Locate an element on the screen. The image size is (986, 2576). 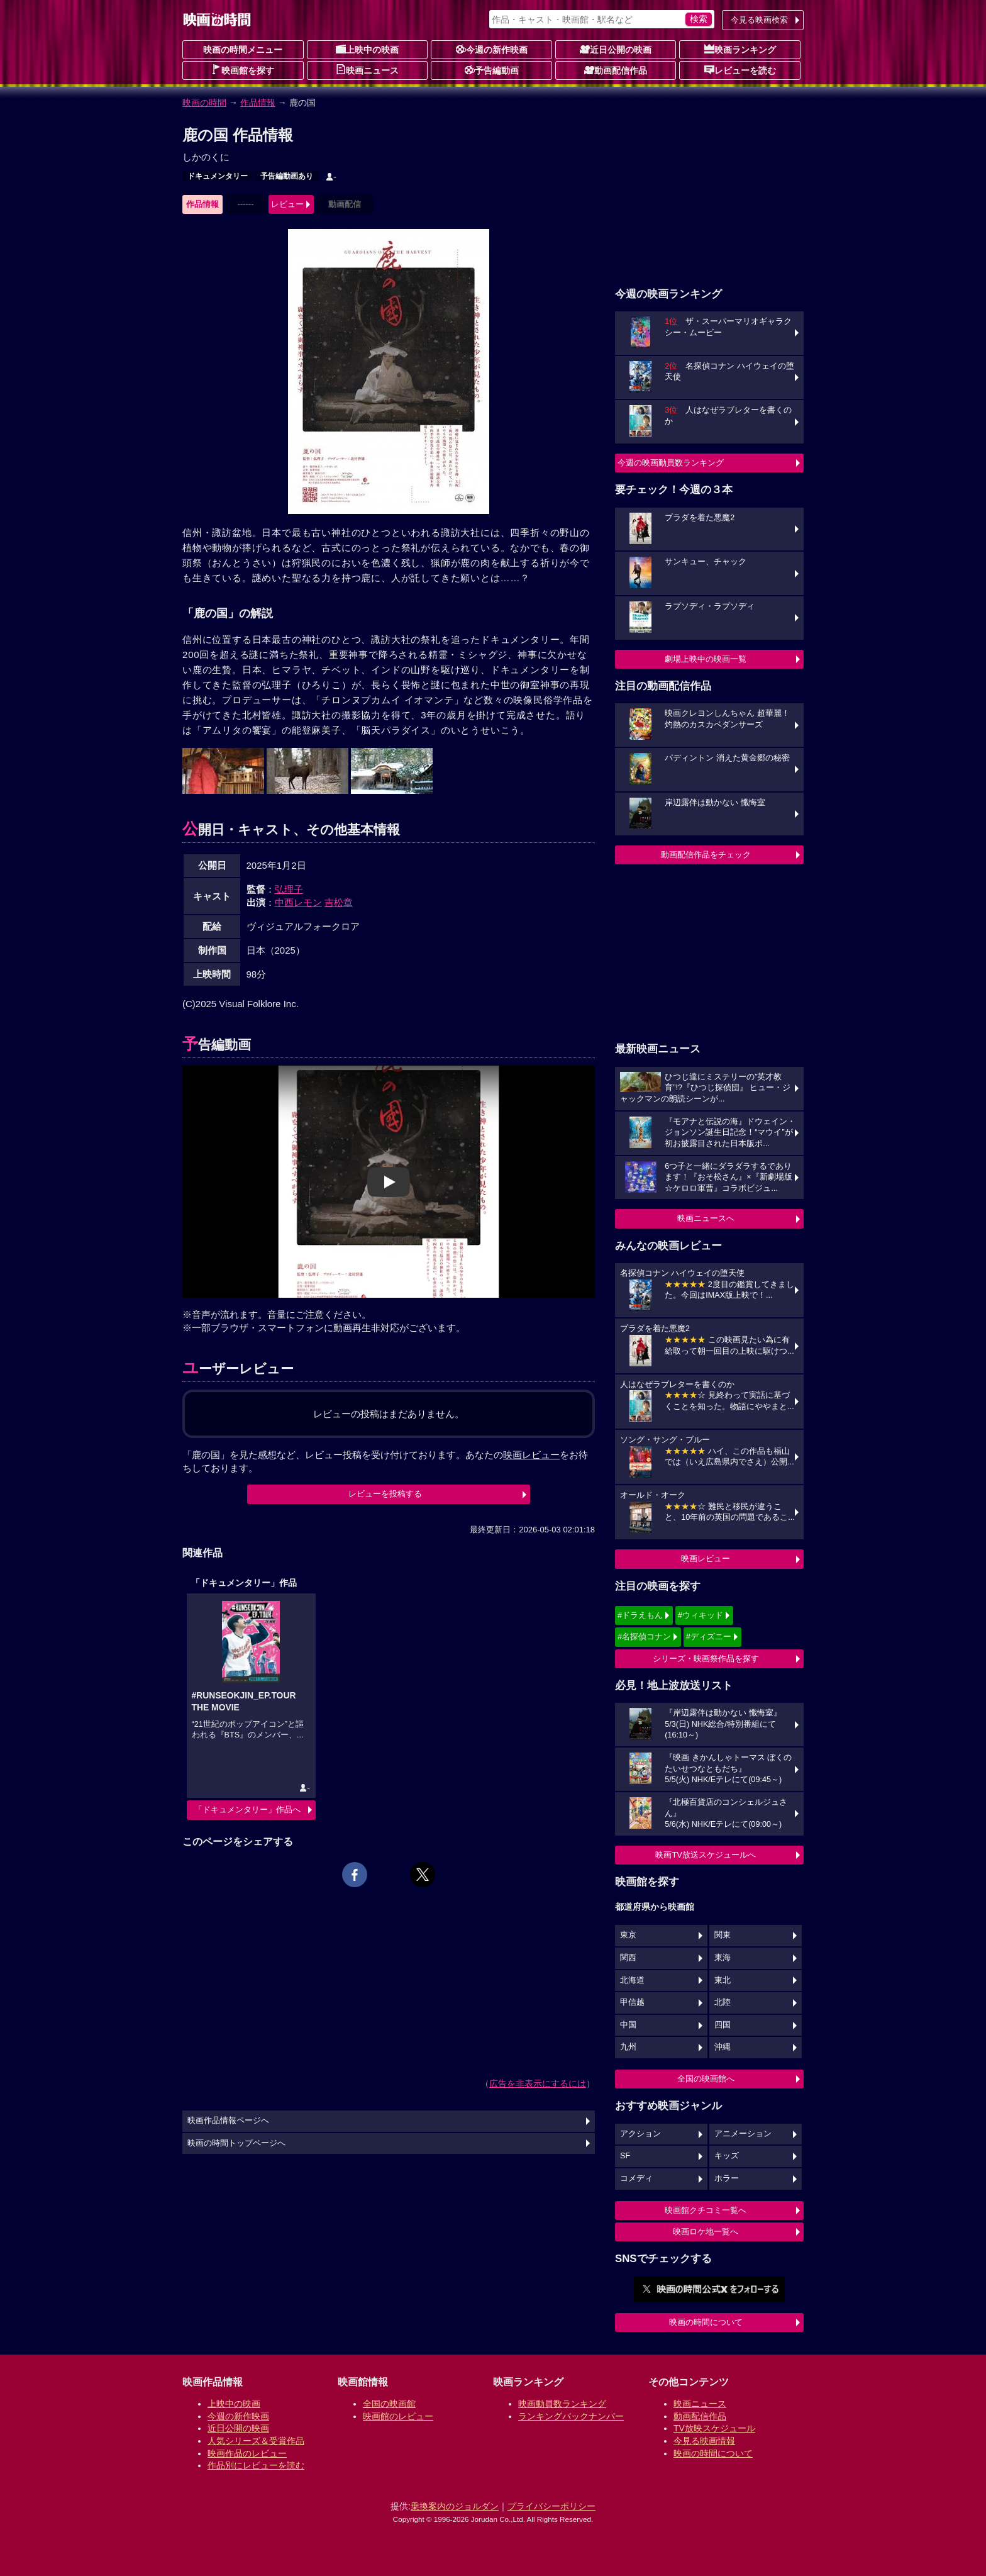
キッズ is located at coordinates (726, 2155).